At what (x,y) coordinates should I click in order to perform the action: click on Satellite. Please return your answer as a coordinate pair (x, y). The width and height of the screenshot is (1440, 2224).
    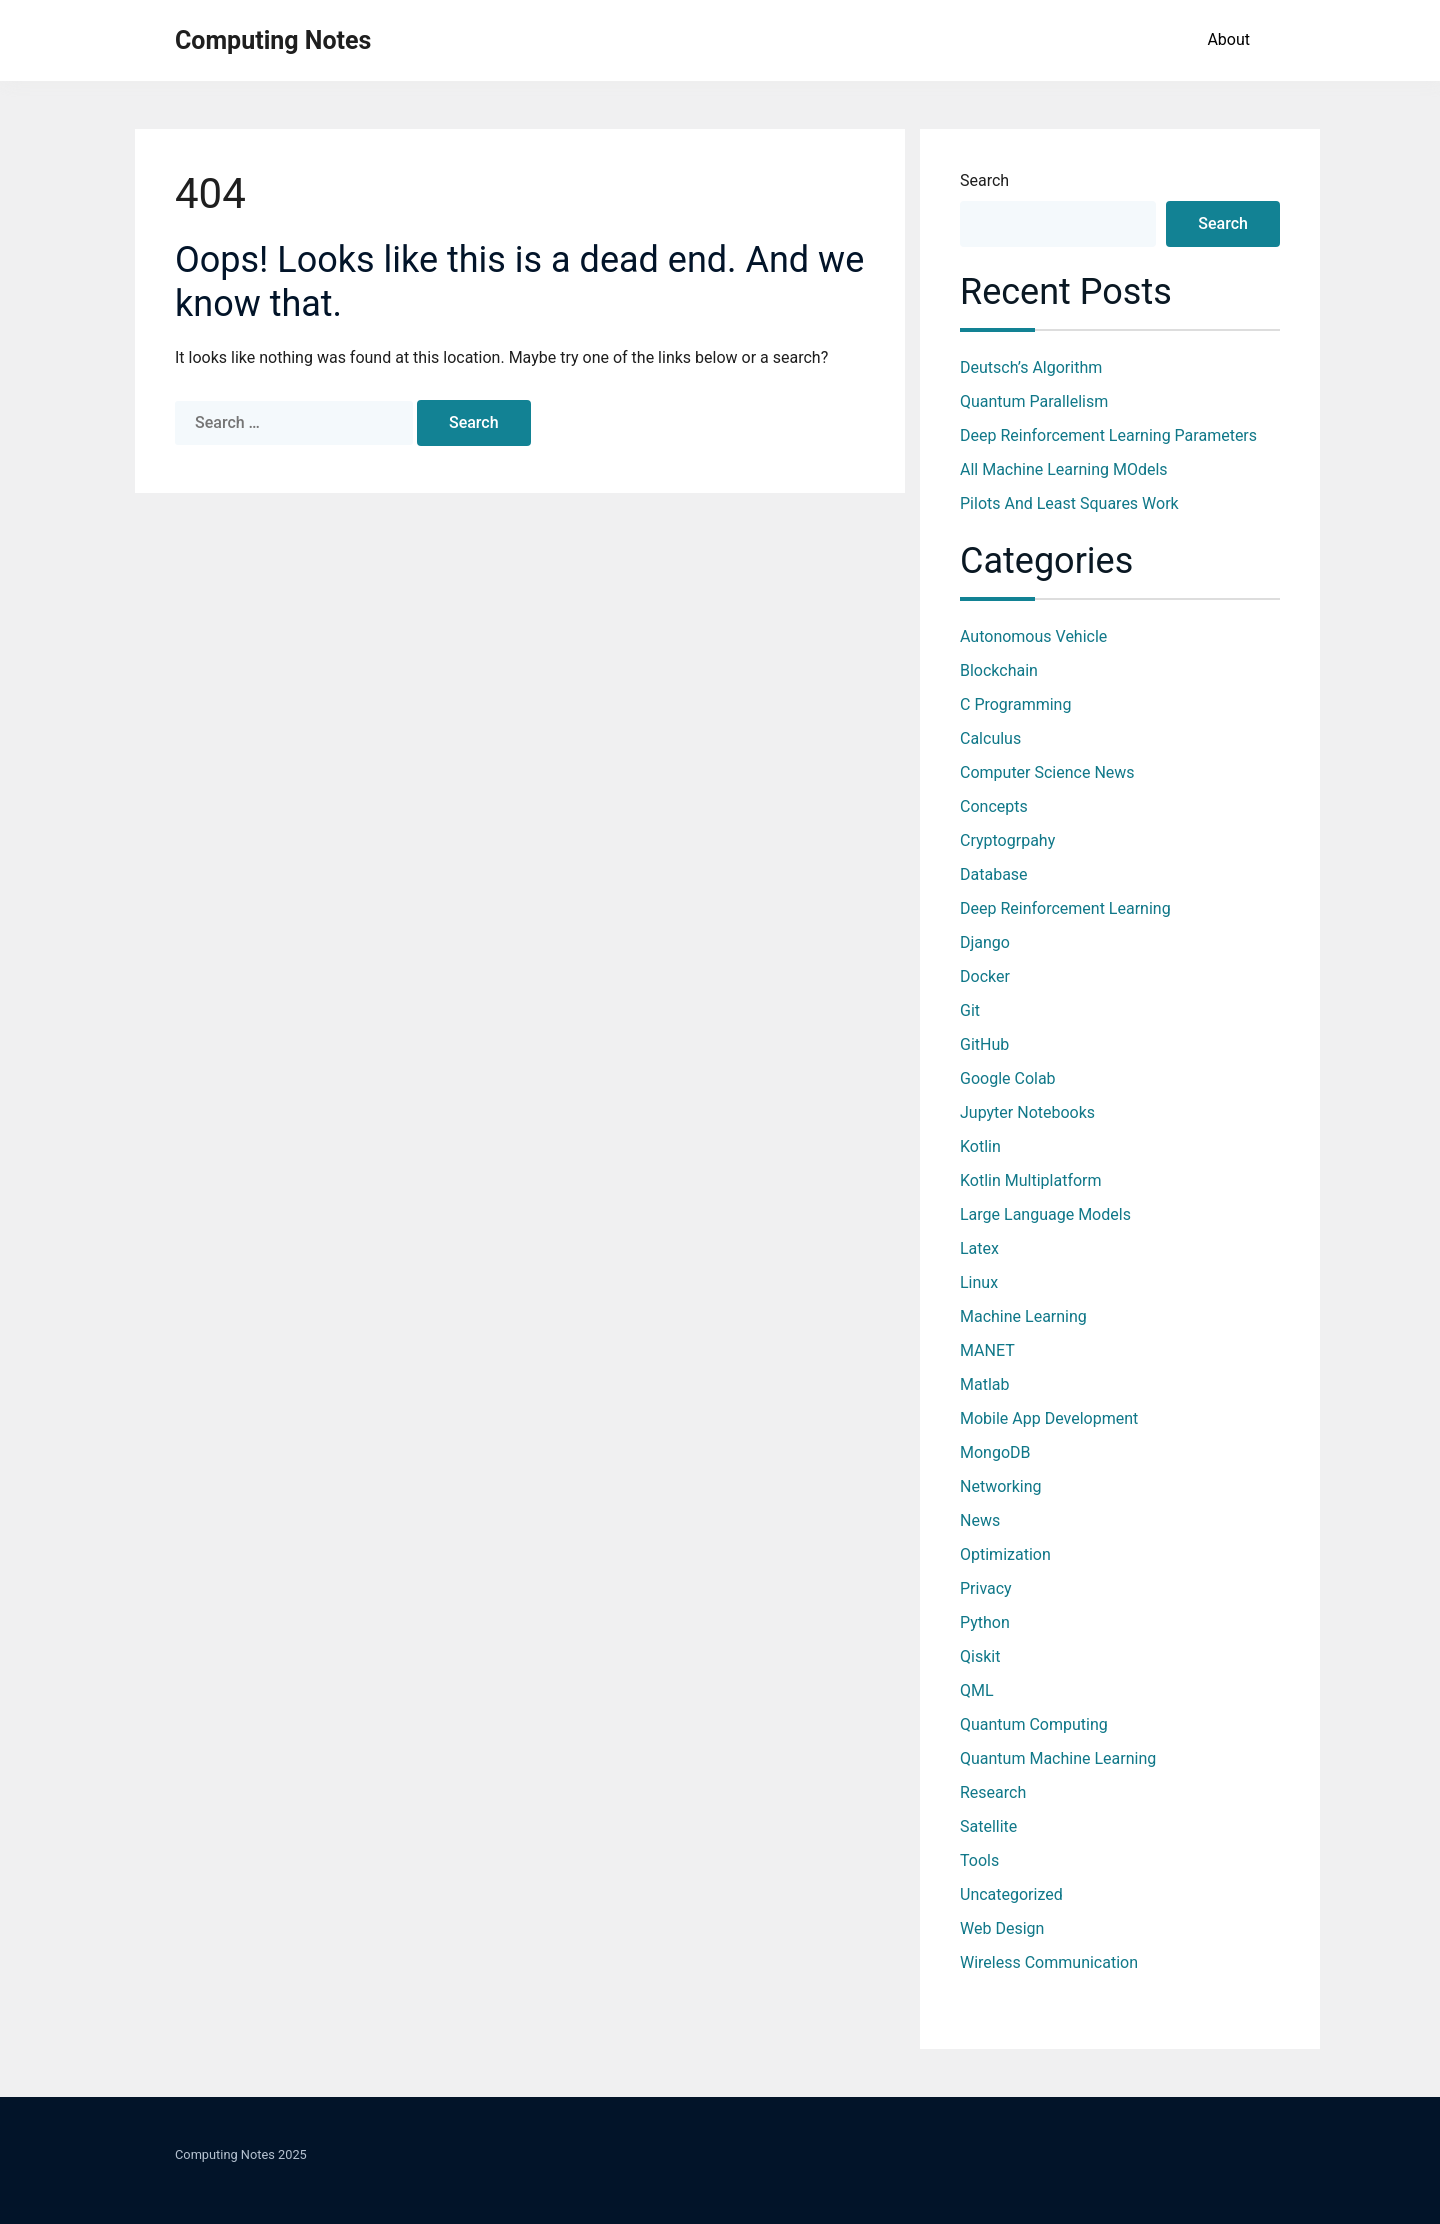
    Looking at the image, I should click on (988, 1826).